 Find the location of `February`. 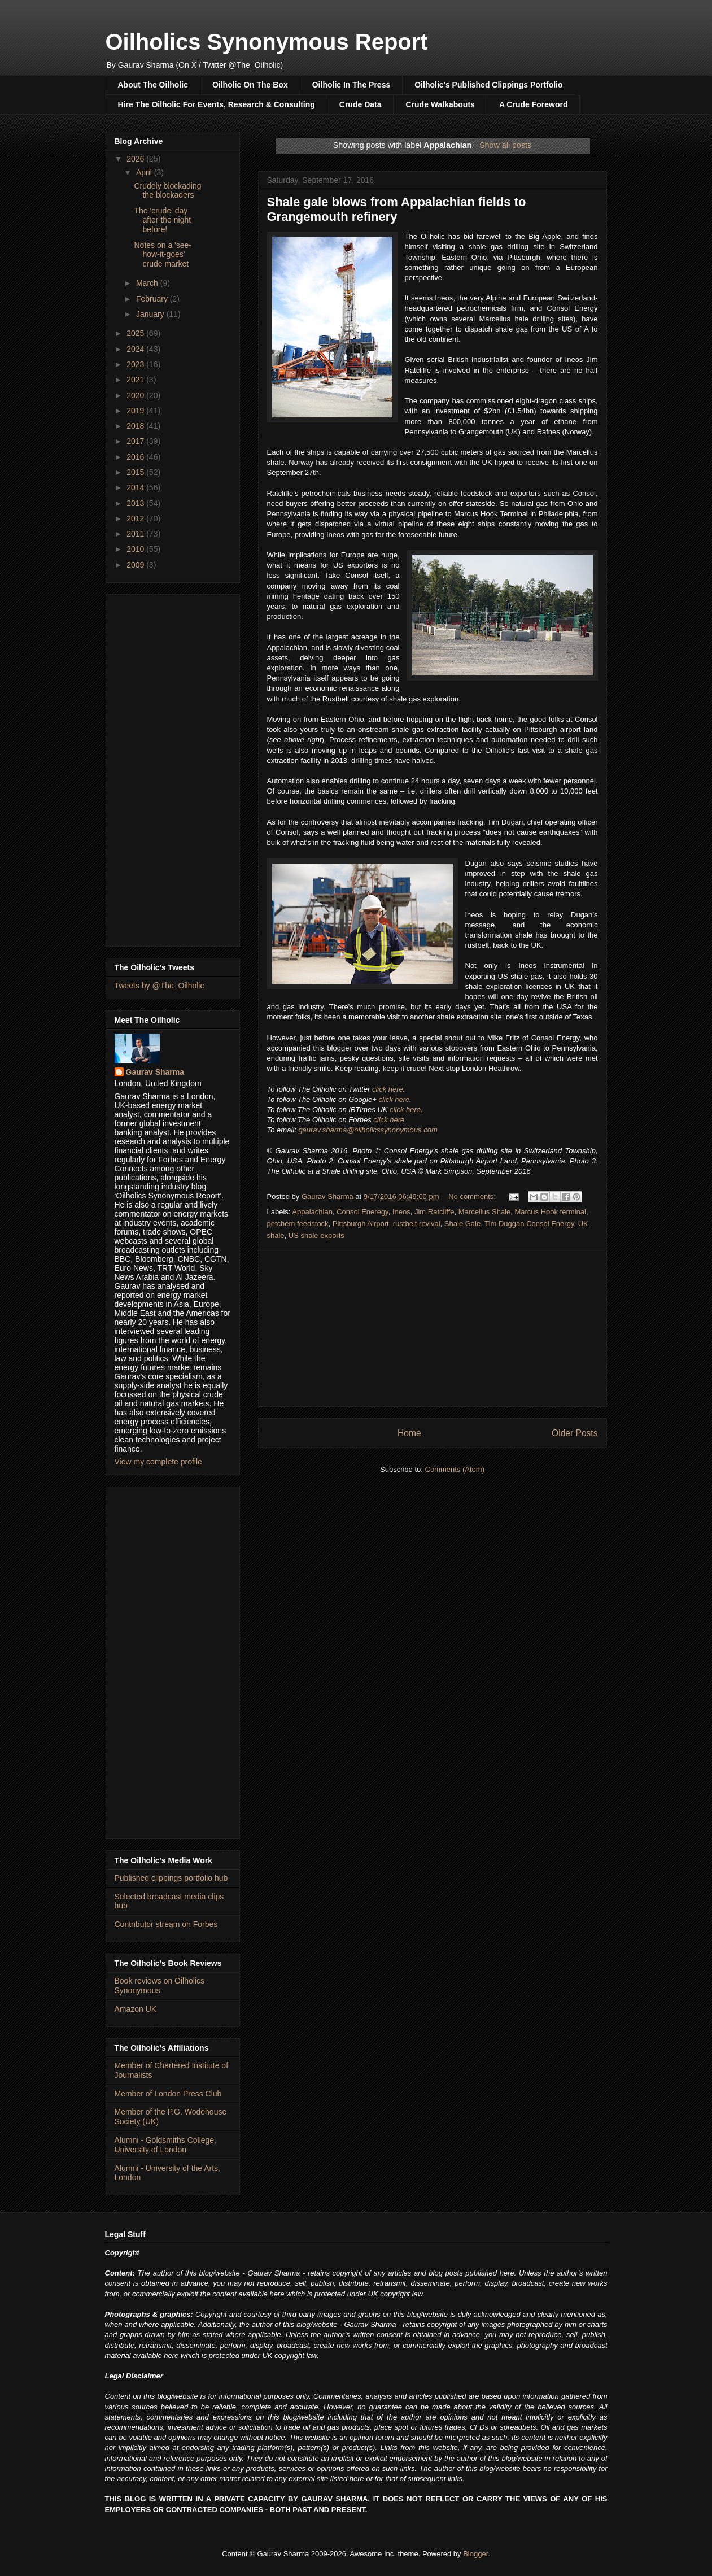

February is located at coordinates (153, 298).